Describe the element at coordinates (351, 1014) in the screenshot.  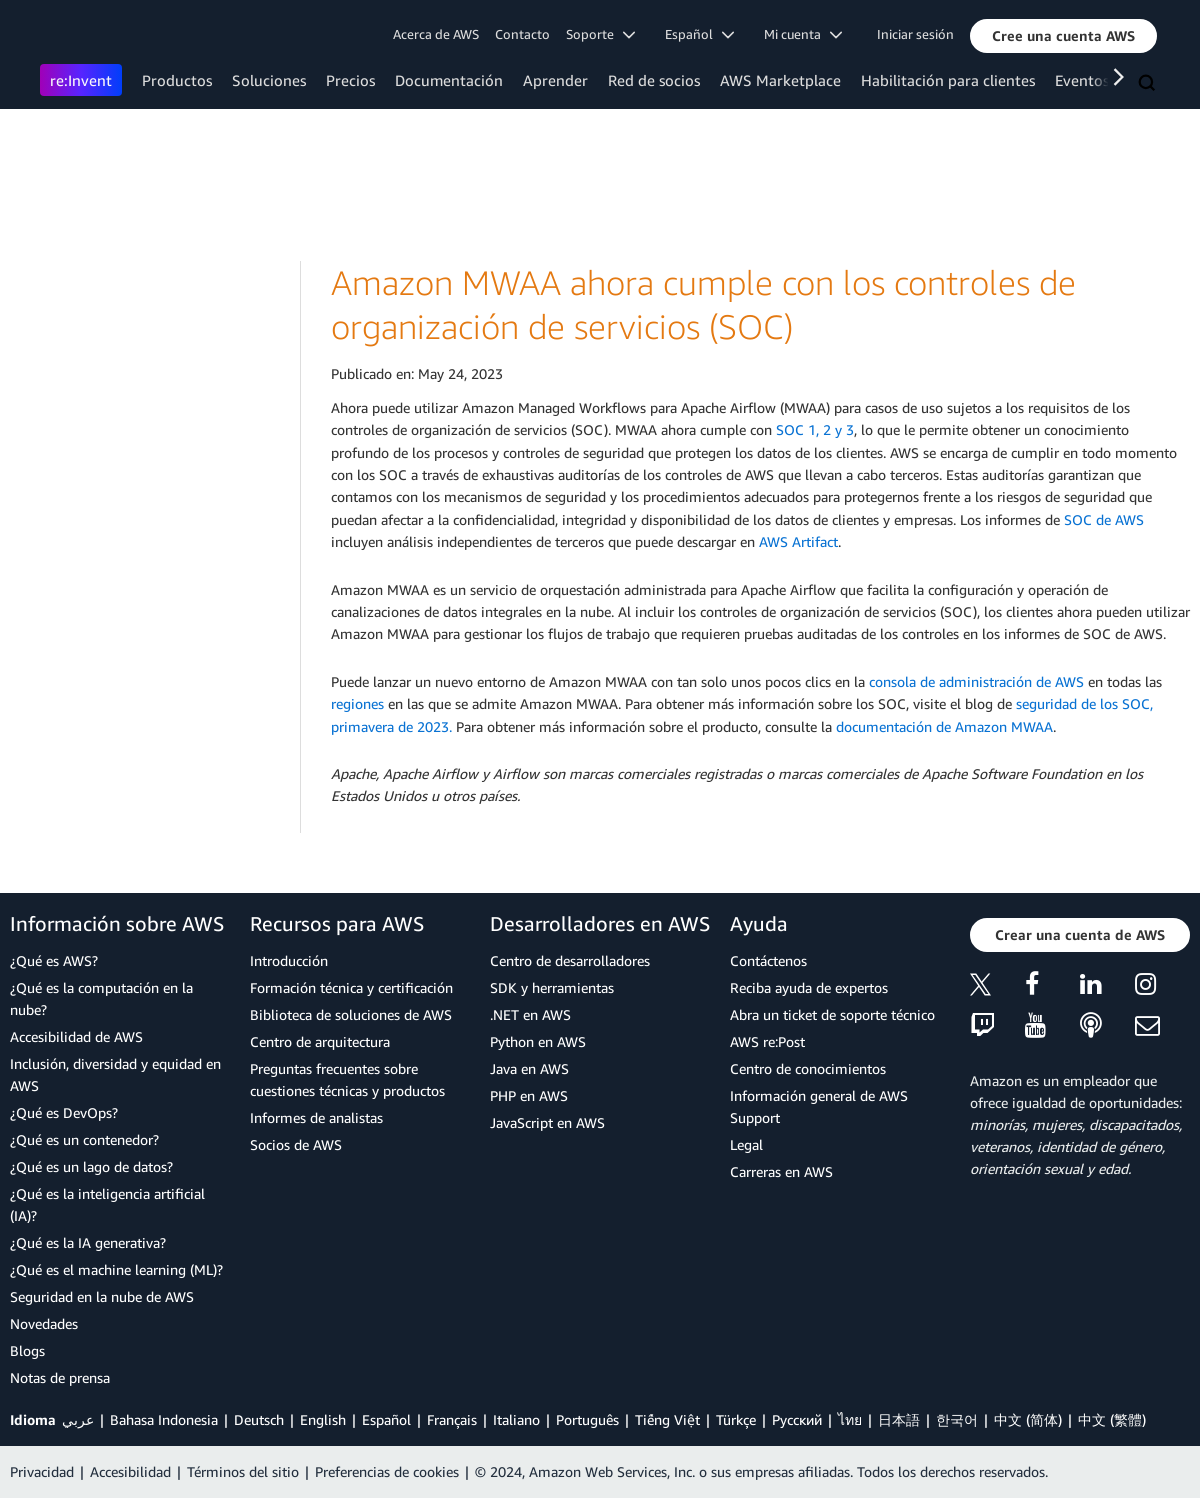
I see `Biblioteca de soluciones de AWS` at that location.